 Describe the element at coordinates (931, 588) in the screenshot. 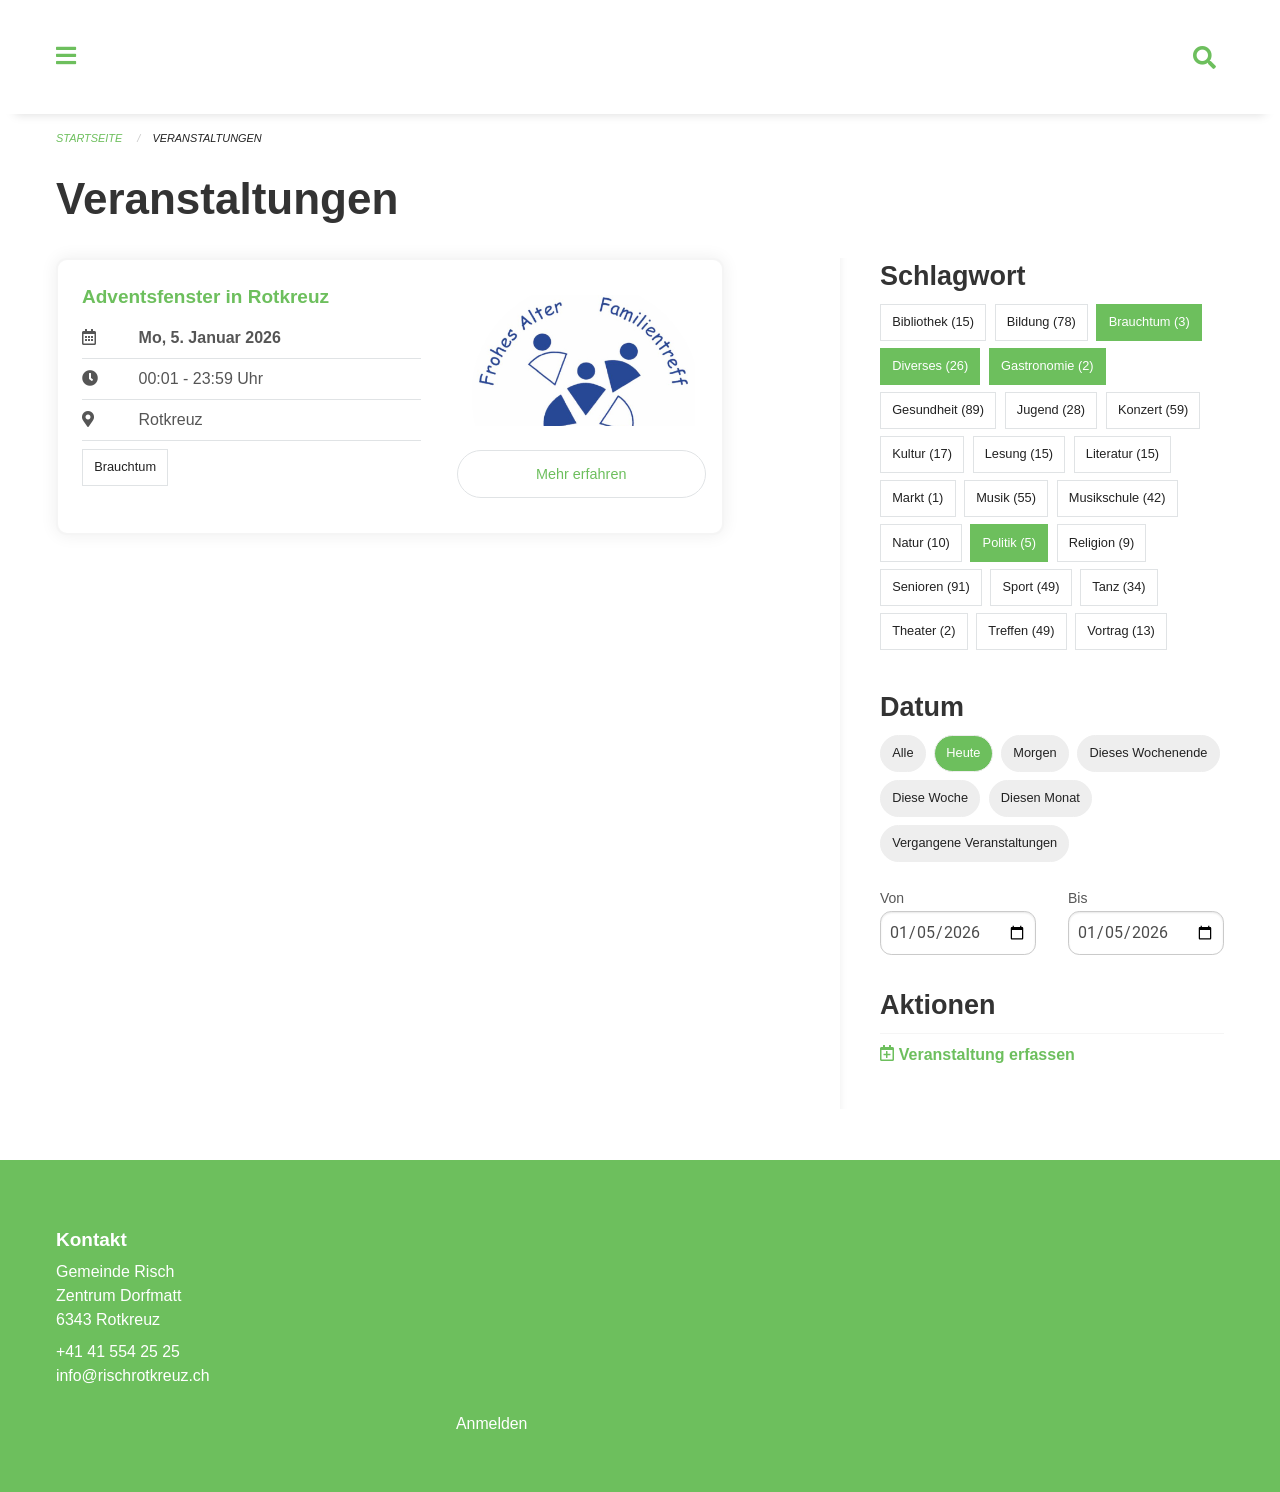

I see `Senioren (91)` at that location.